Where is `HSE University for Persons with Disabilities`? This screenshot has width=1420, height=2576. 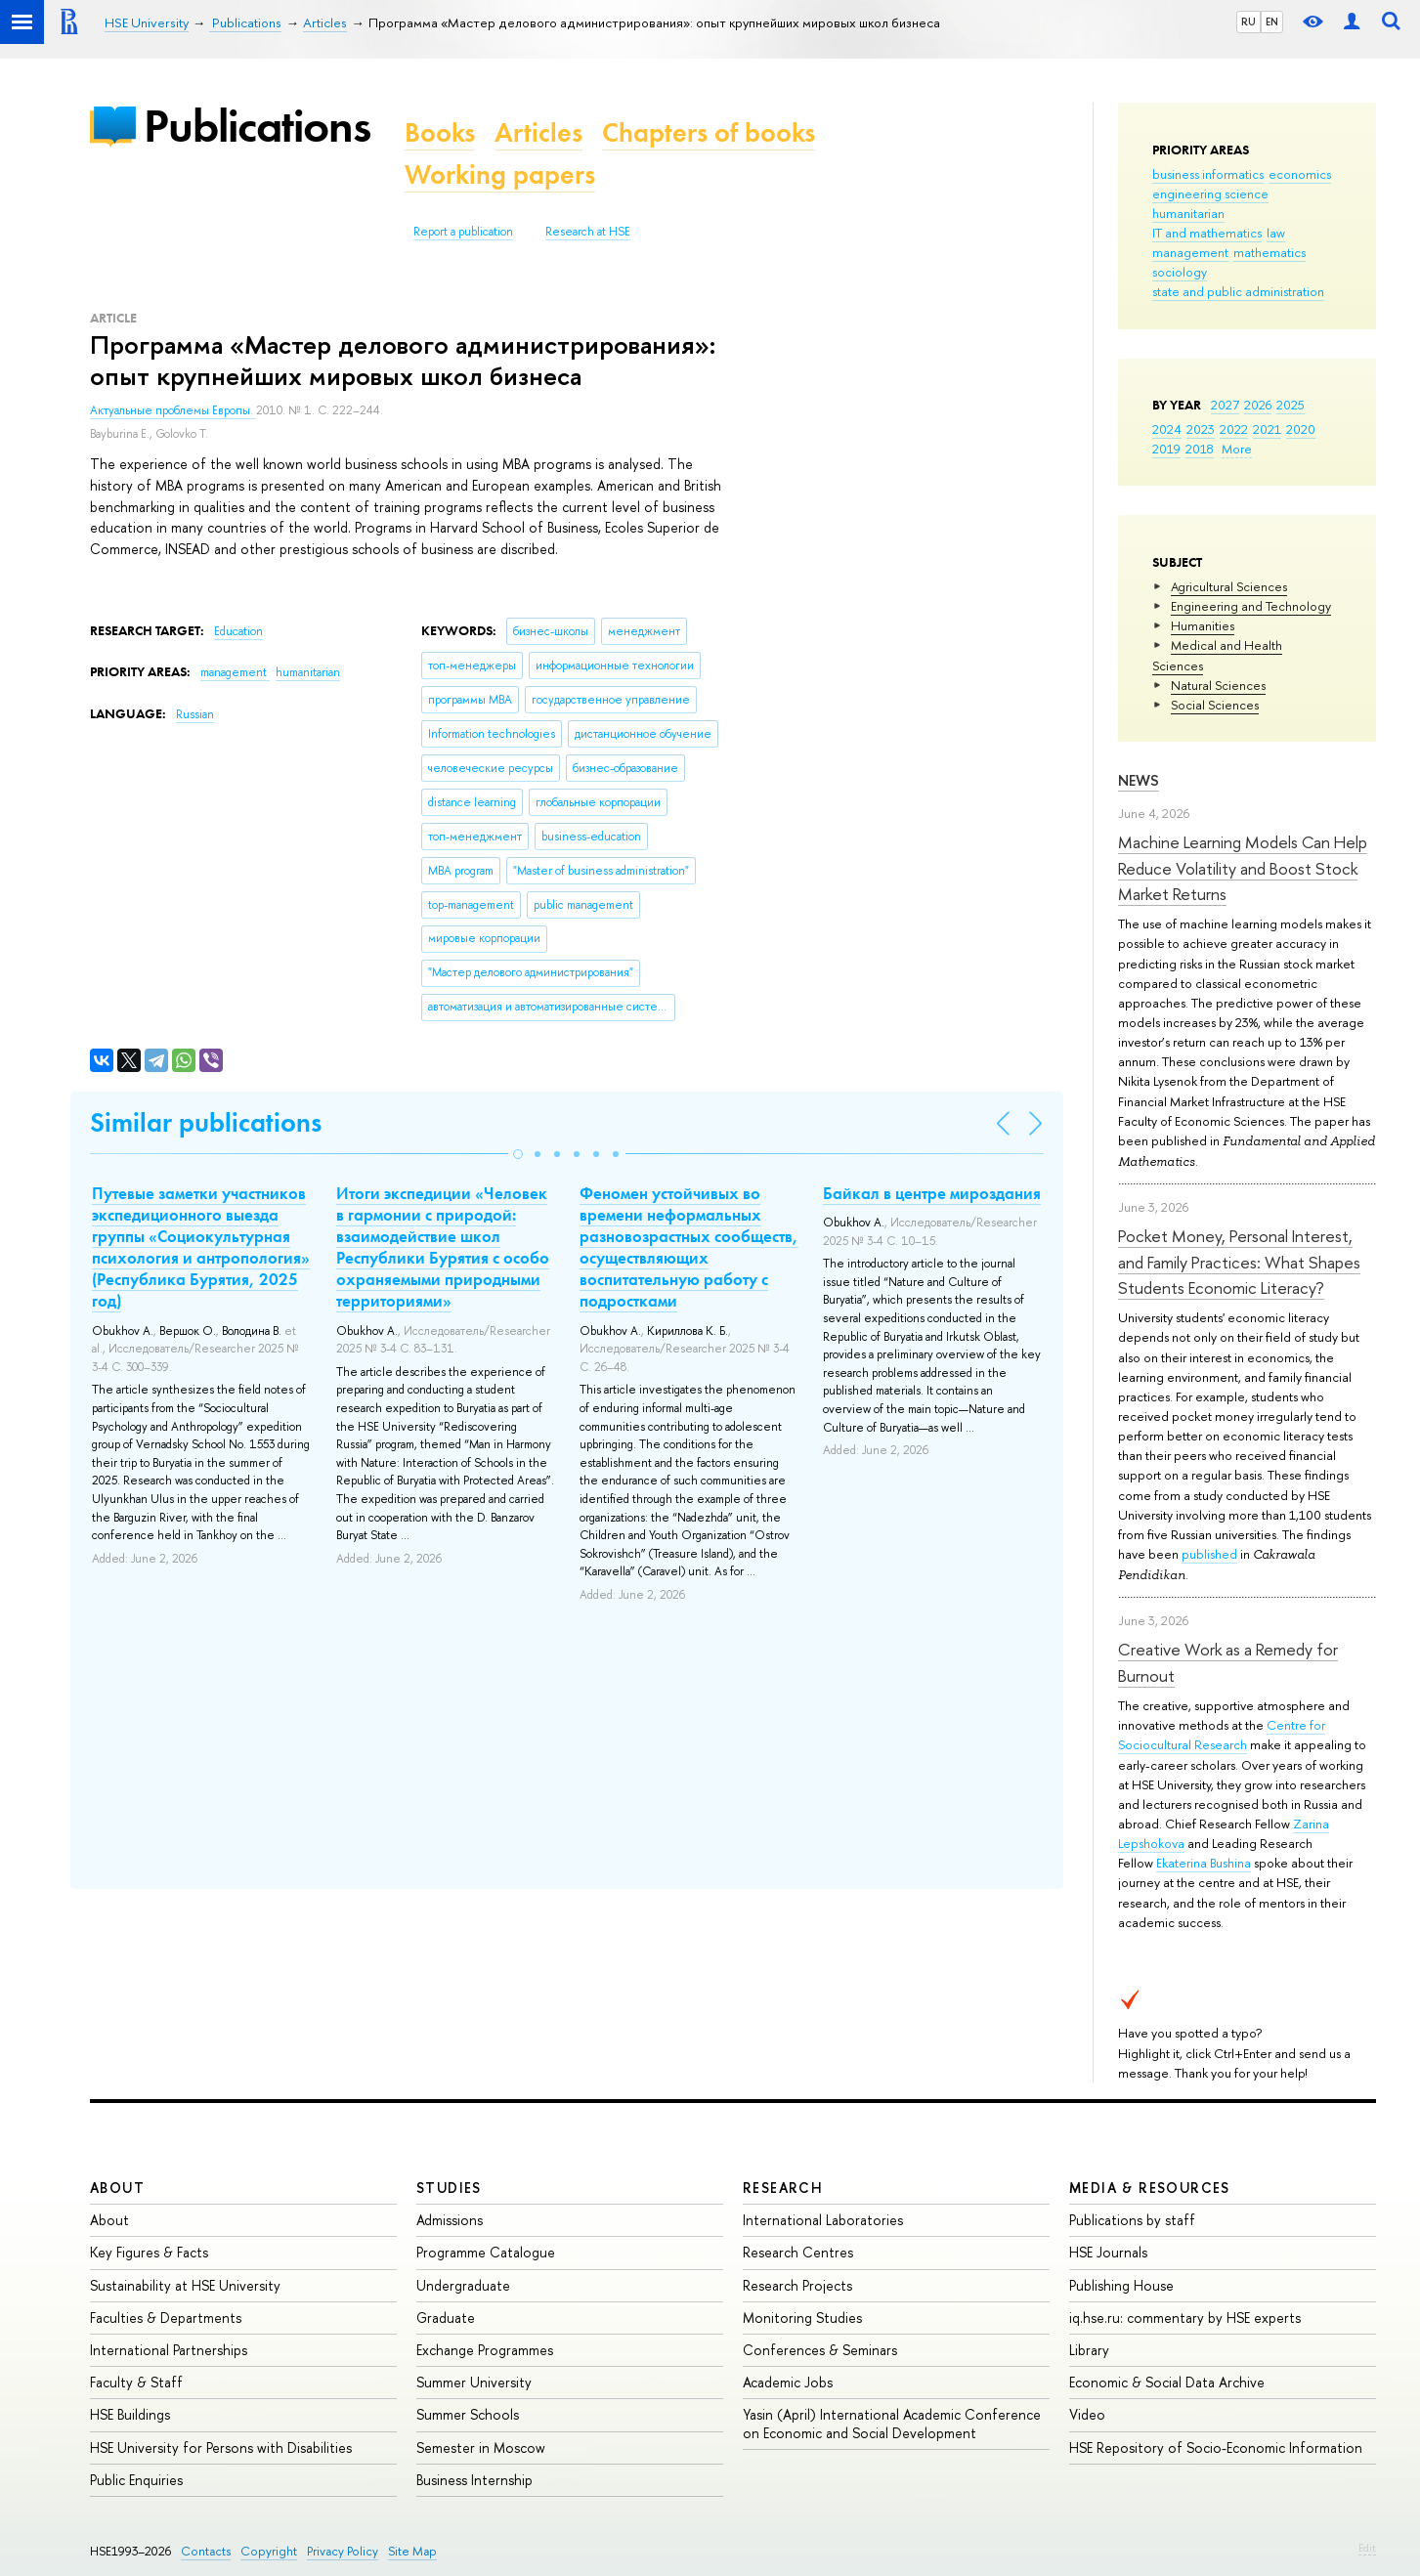 HSE University for Persons with Disabilities is located at coordinates (221, 2447).